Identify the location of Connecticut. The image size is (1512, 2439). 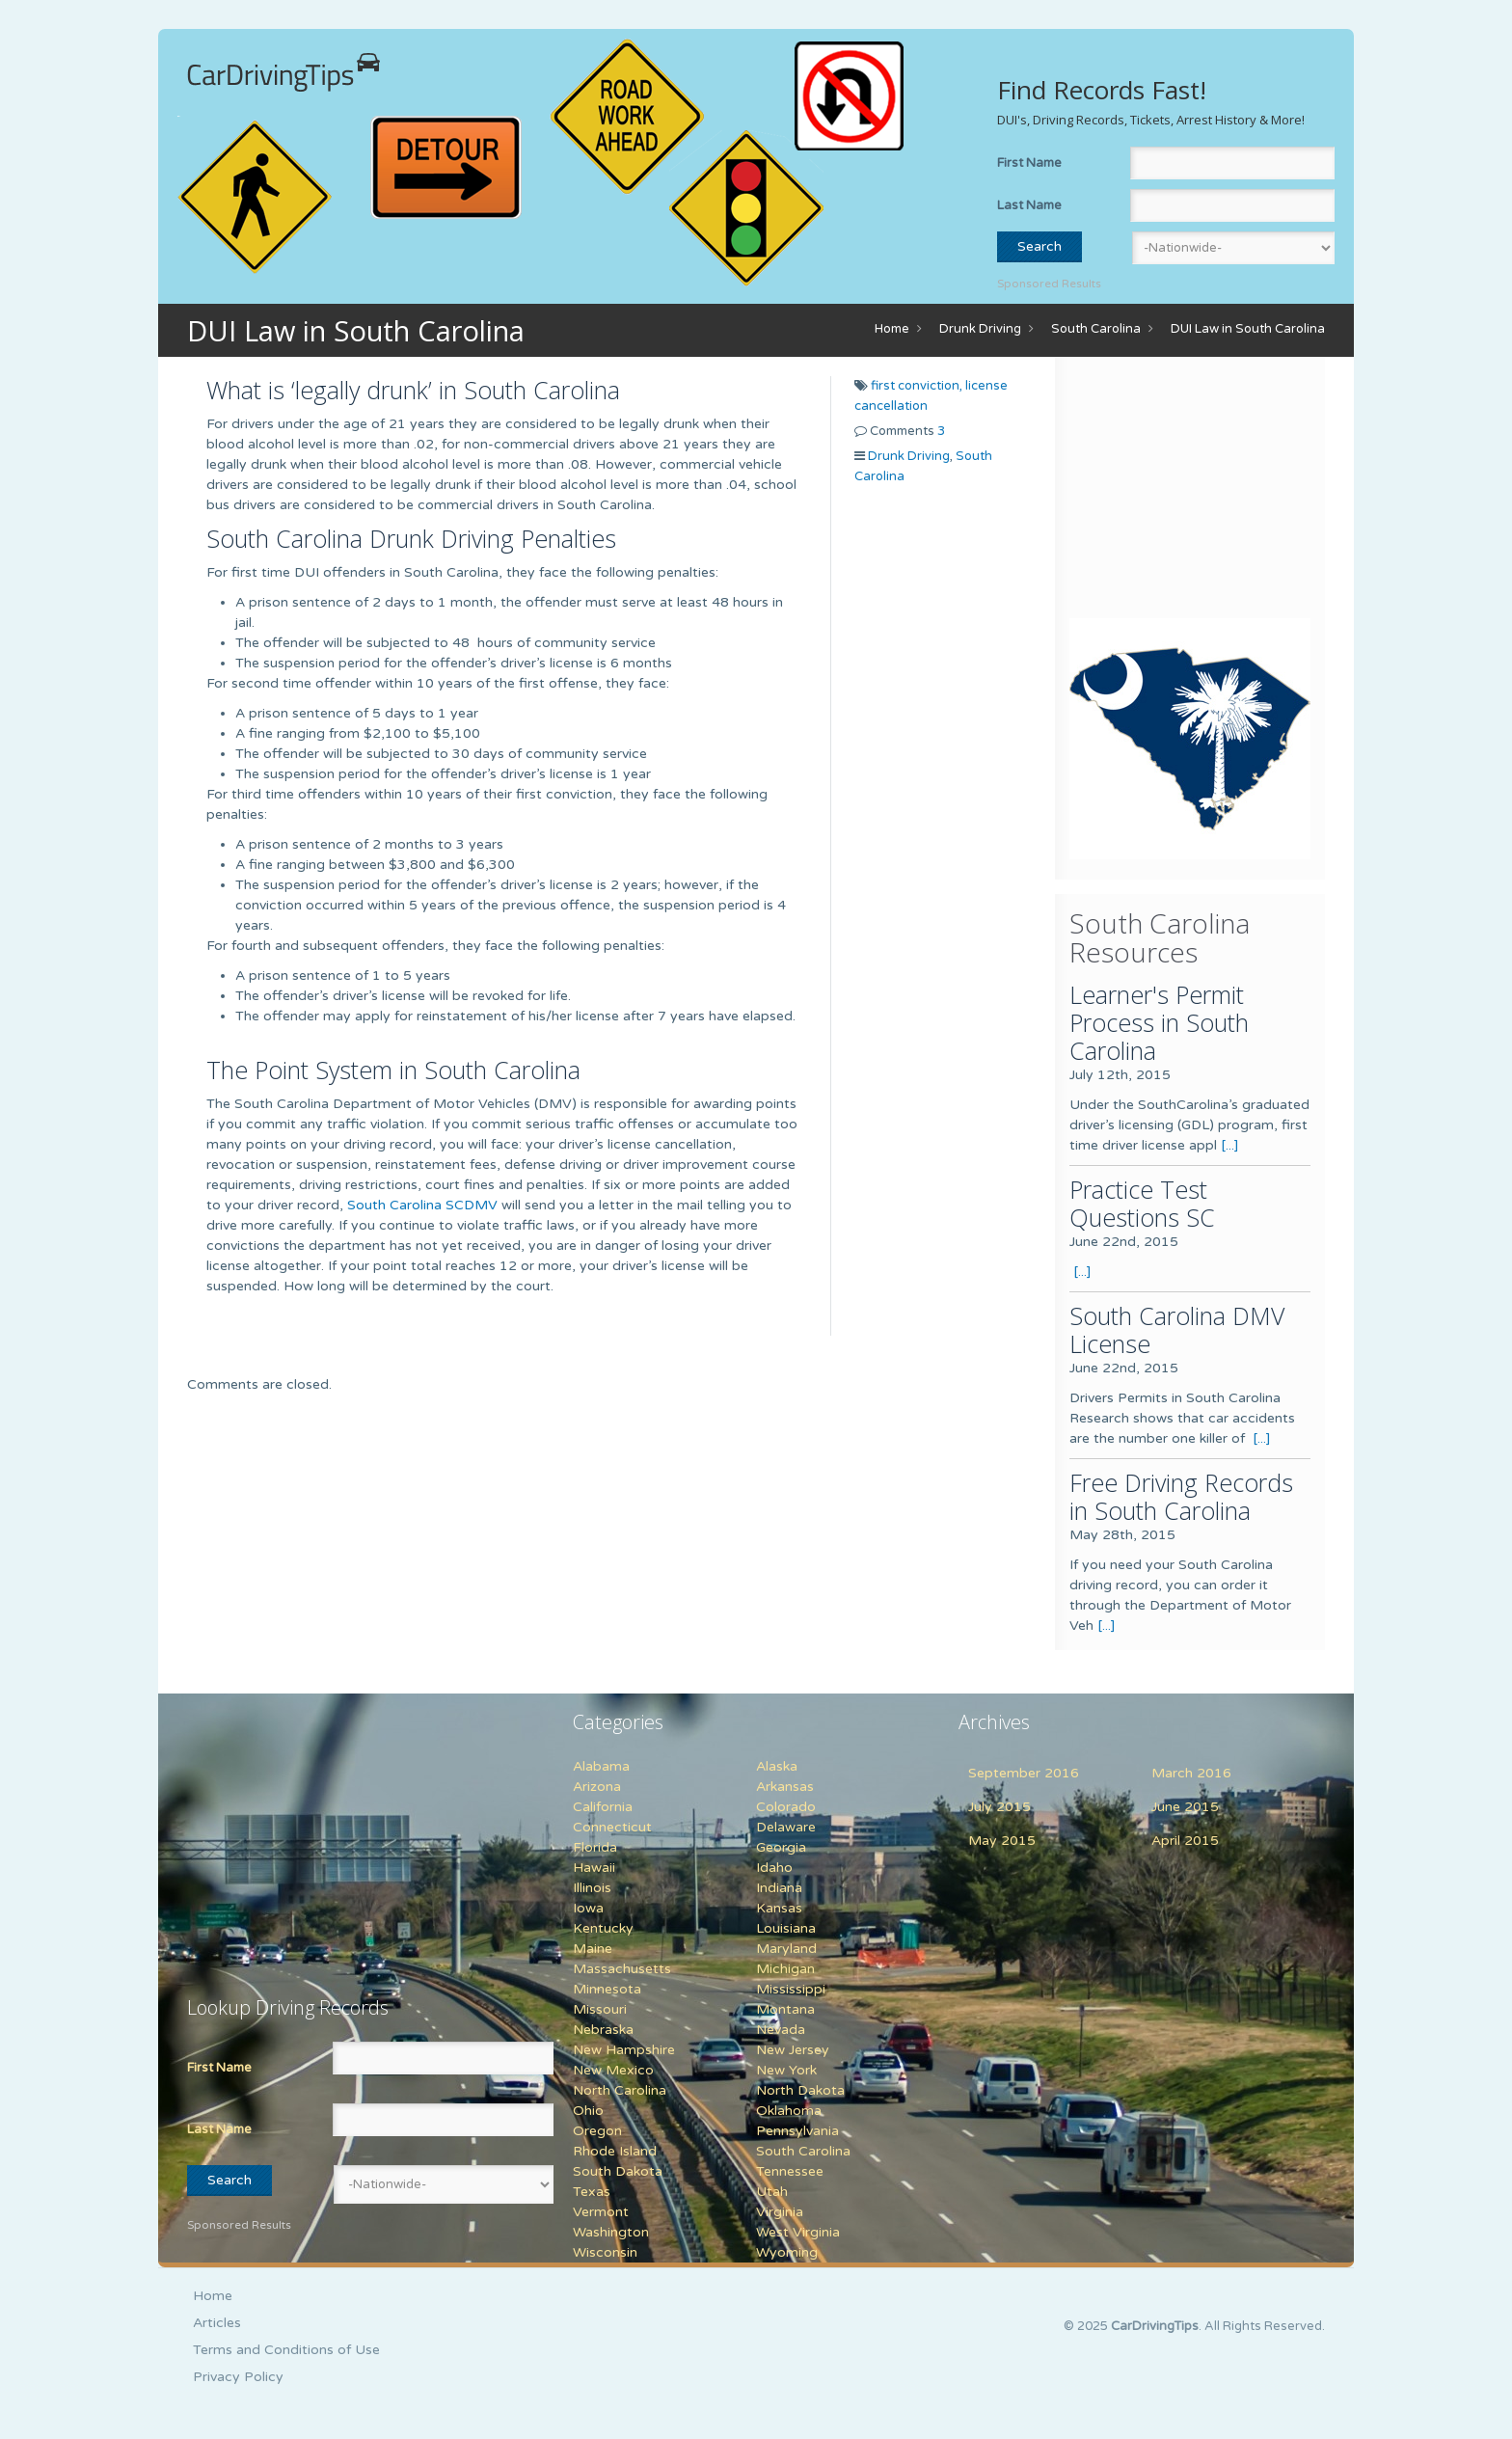
(612, 1827).